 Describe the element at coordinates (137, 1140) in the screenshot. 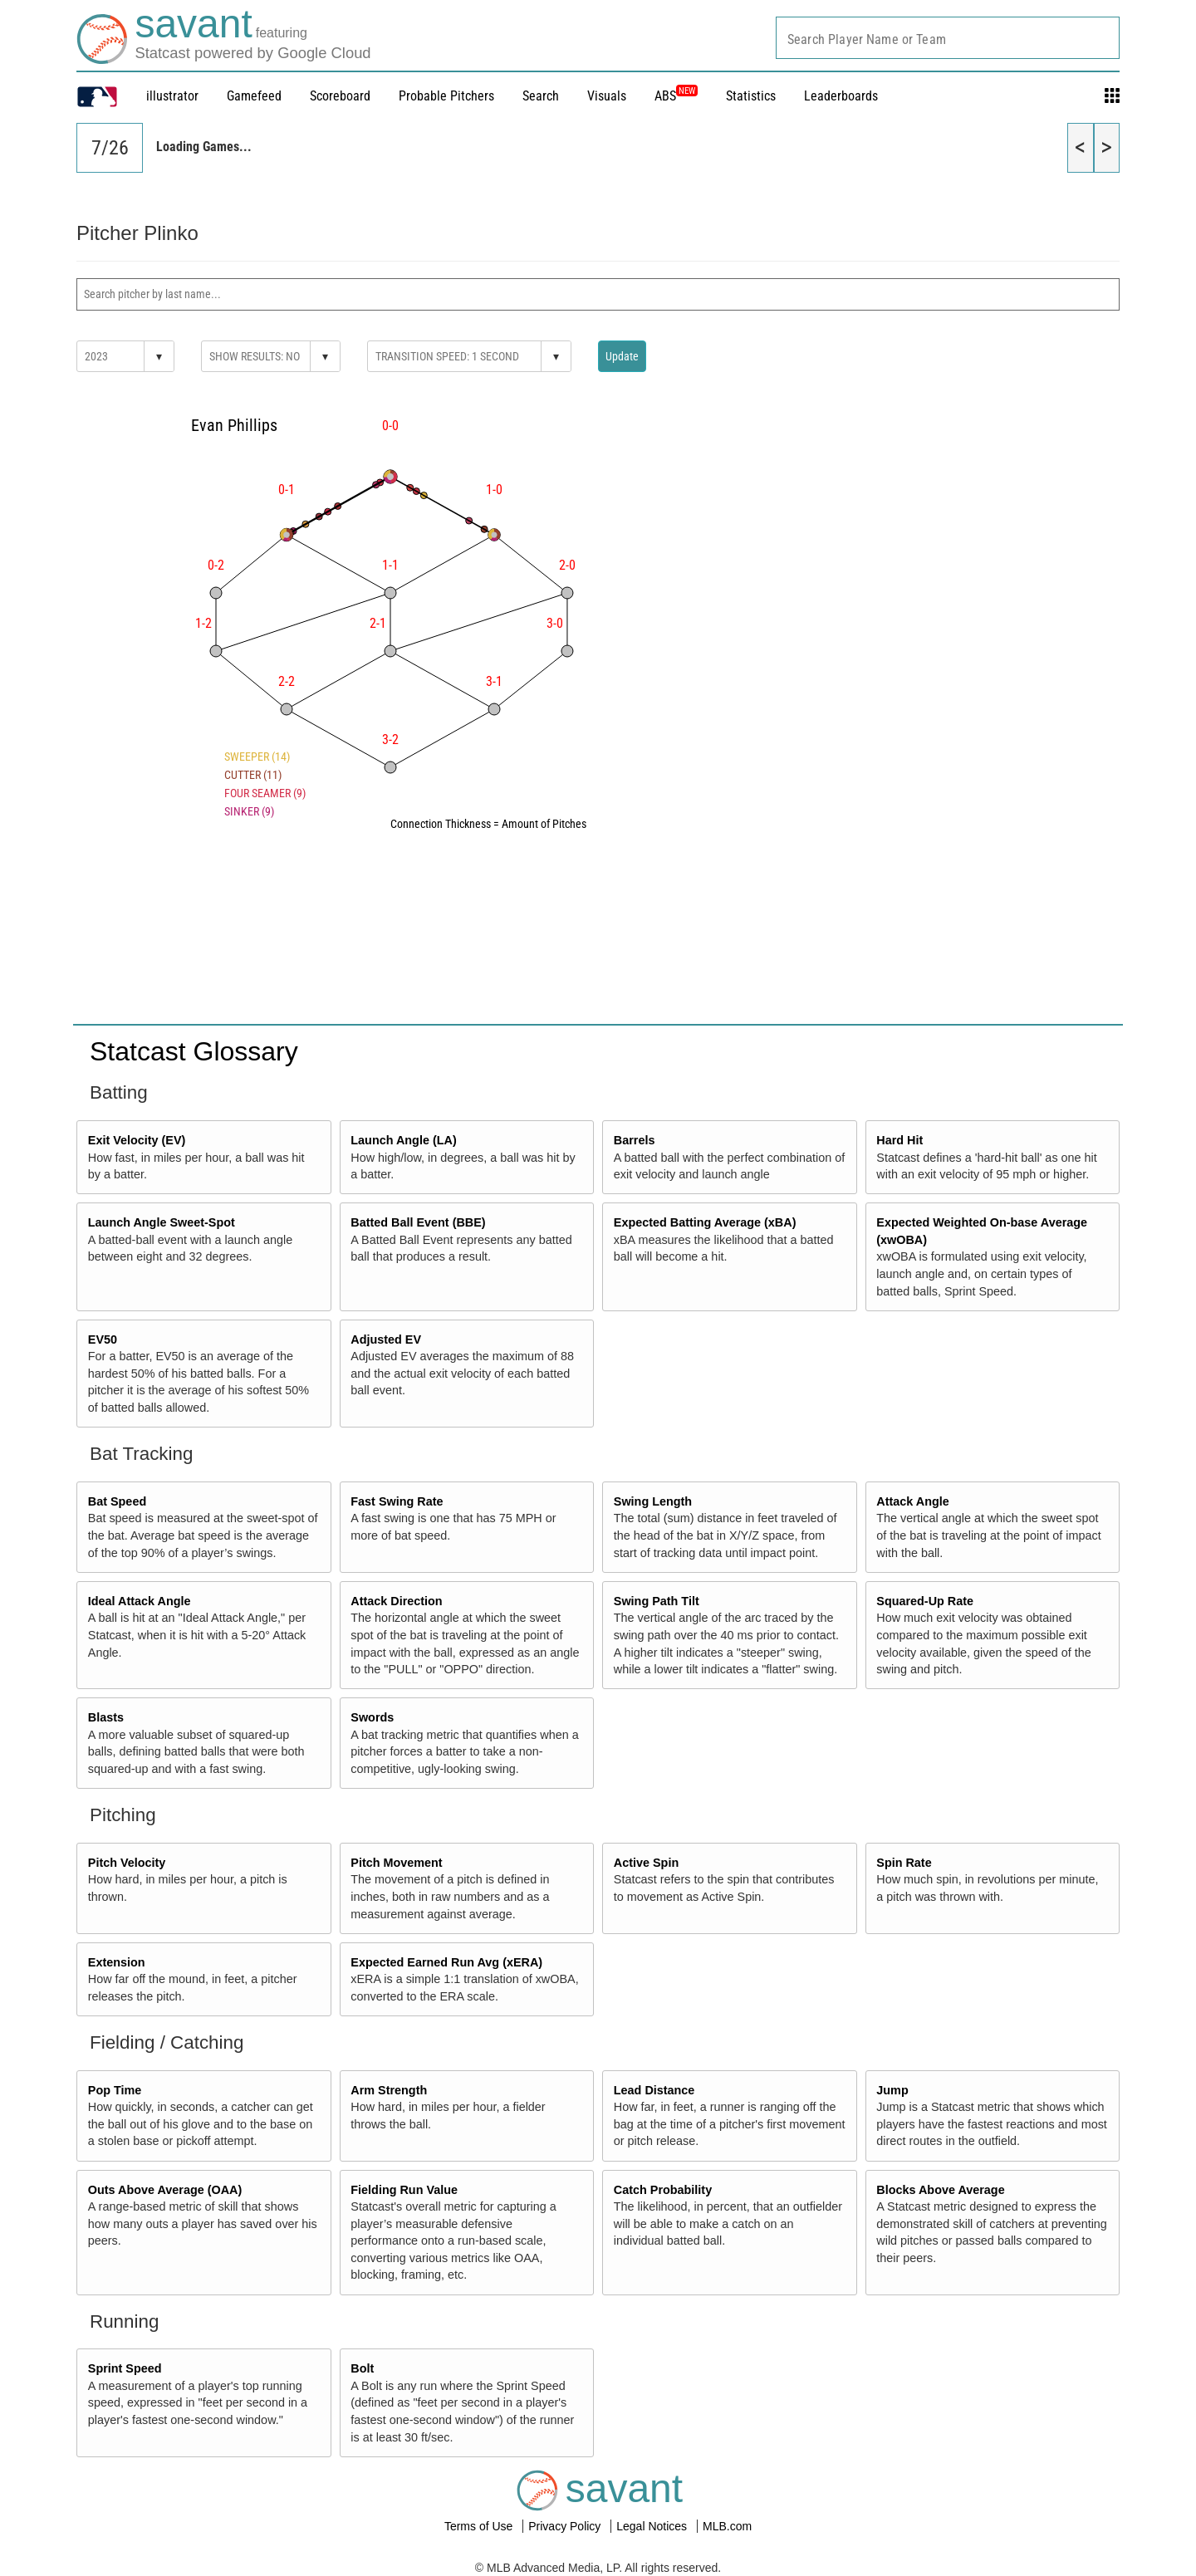

I see `Exit Velocity (EV)` at that location.